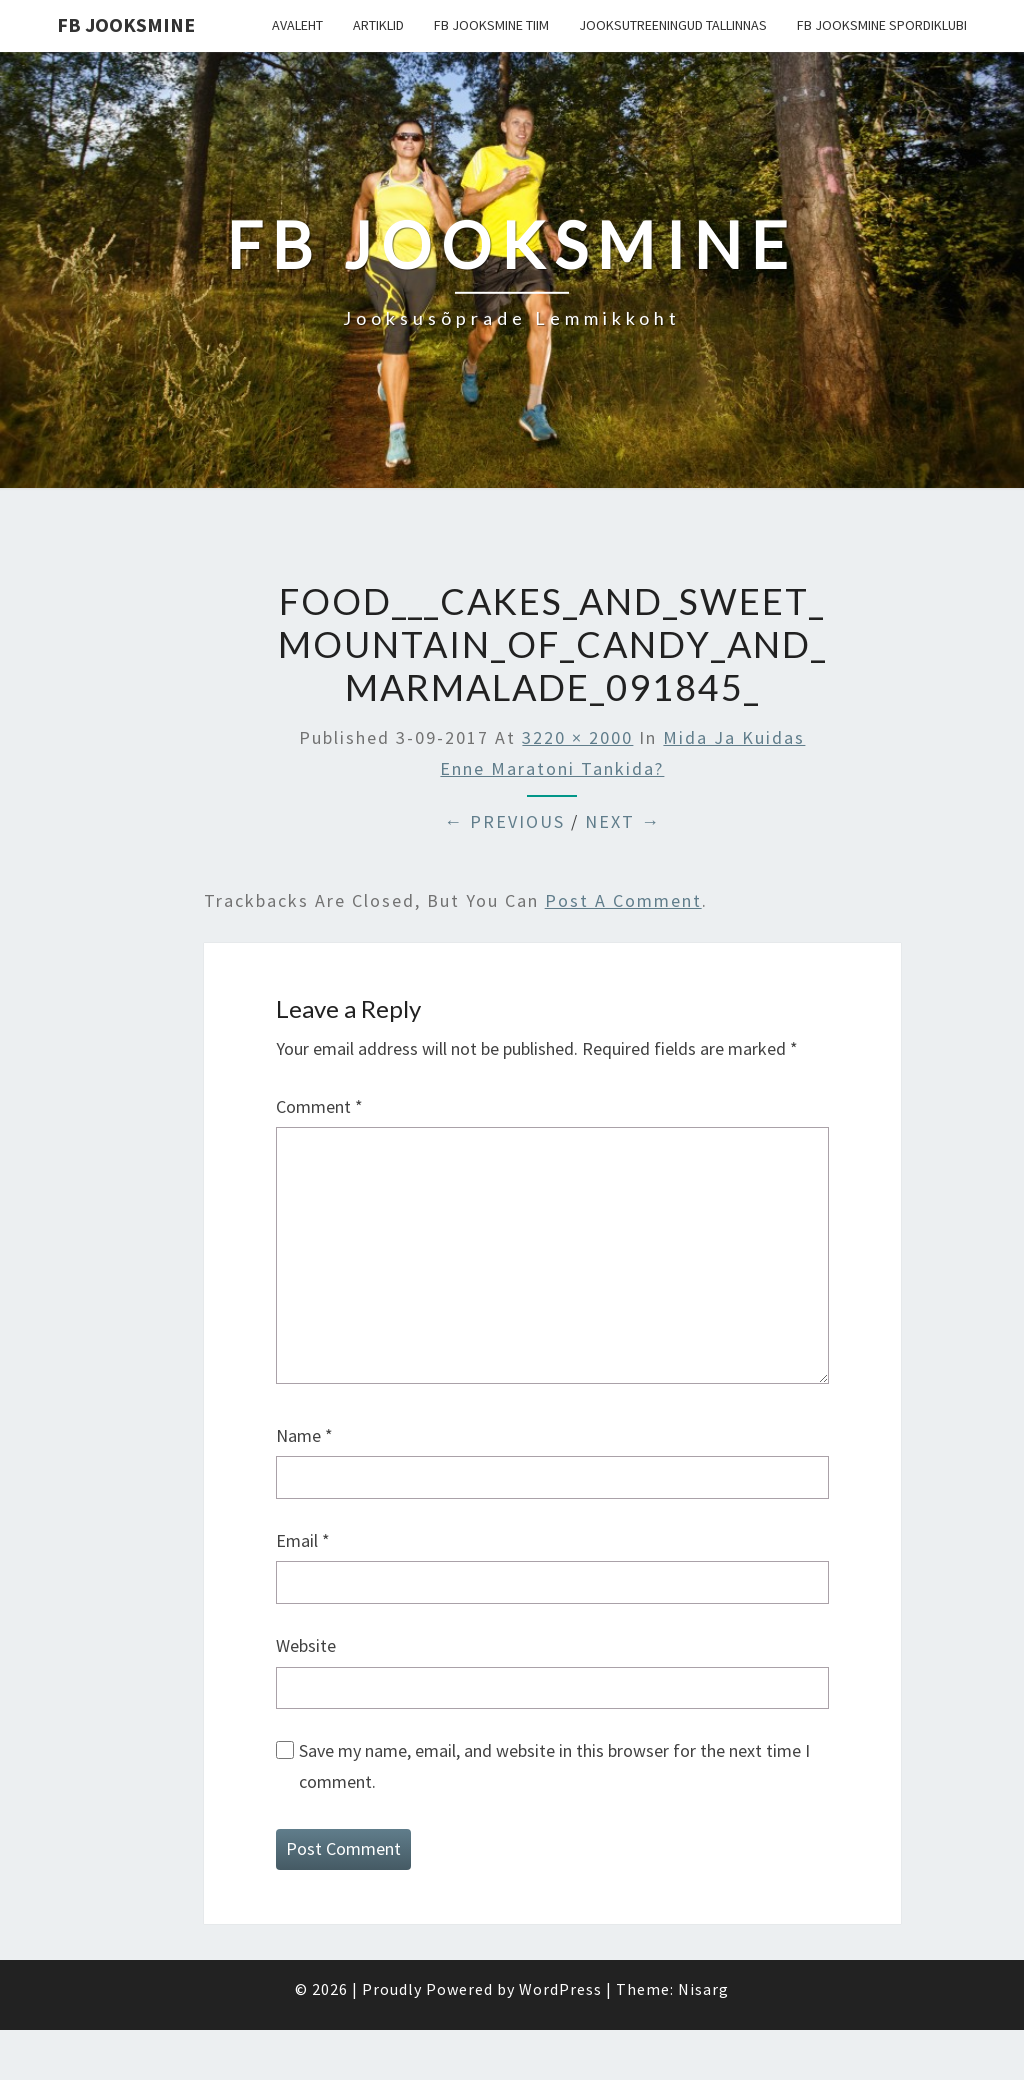 Image resolution: width=1024 pixels, height=2080 pixels. What do you see at coordinates (504, 821) in the screenshot?
I see `← Previous` at bounding box center [504, 821].